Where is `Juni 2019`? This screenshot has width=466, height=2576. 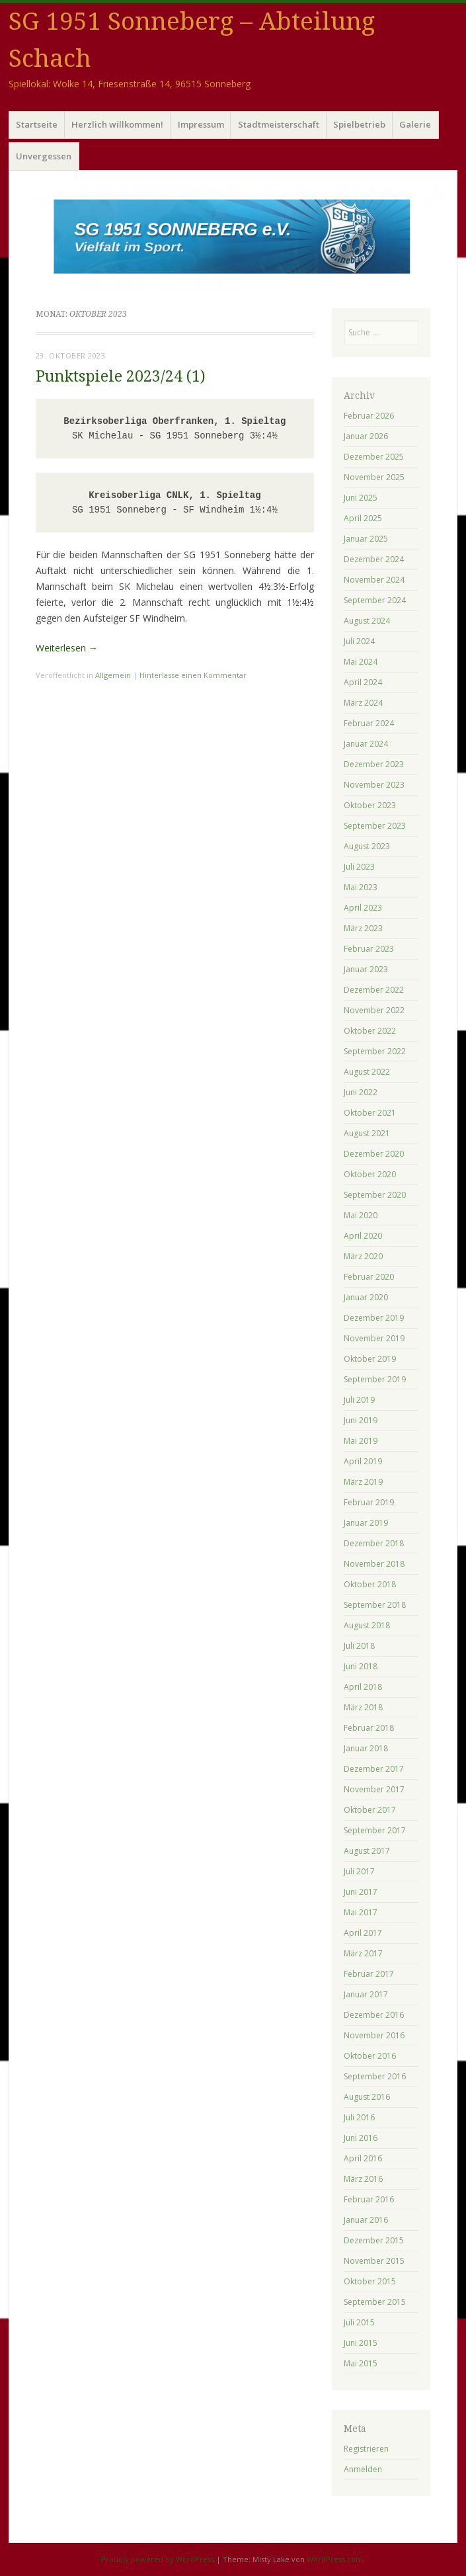
Juni 2019 is located at coordinates (360, 1420).